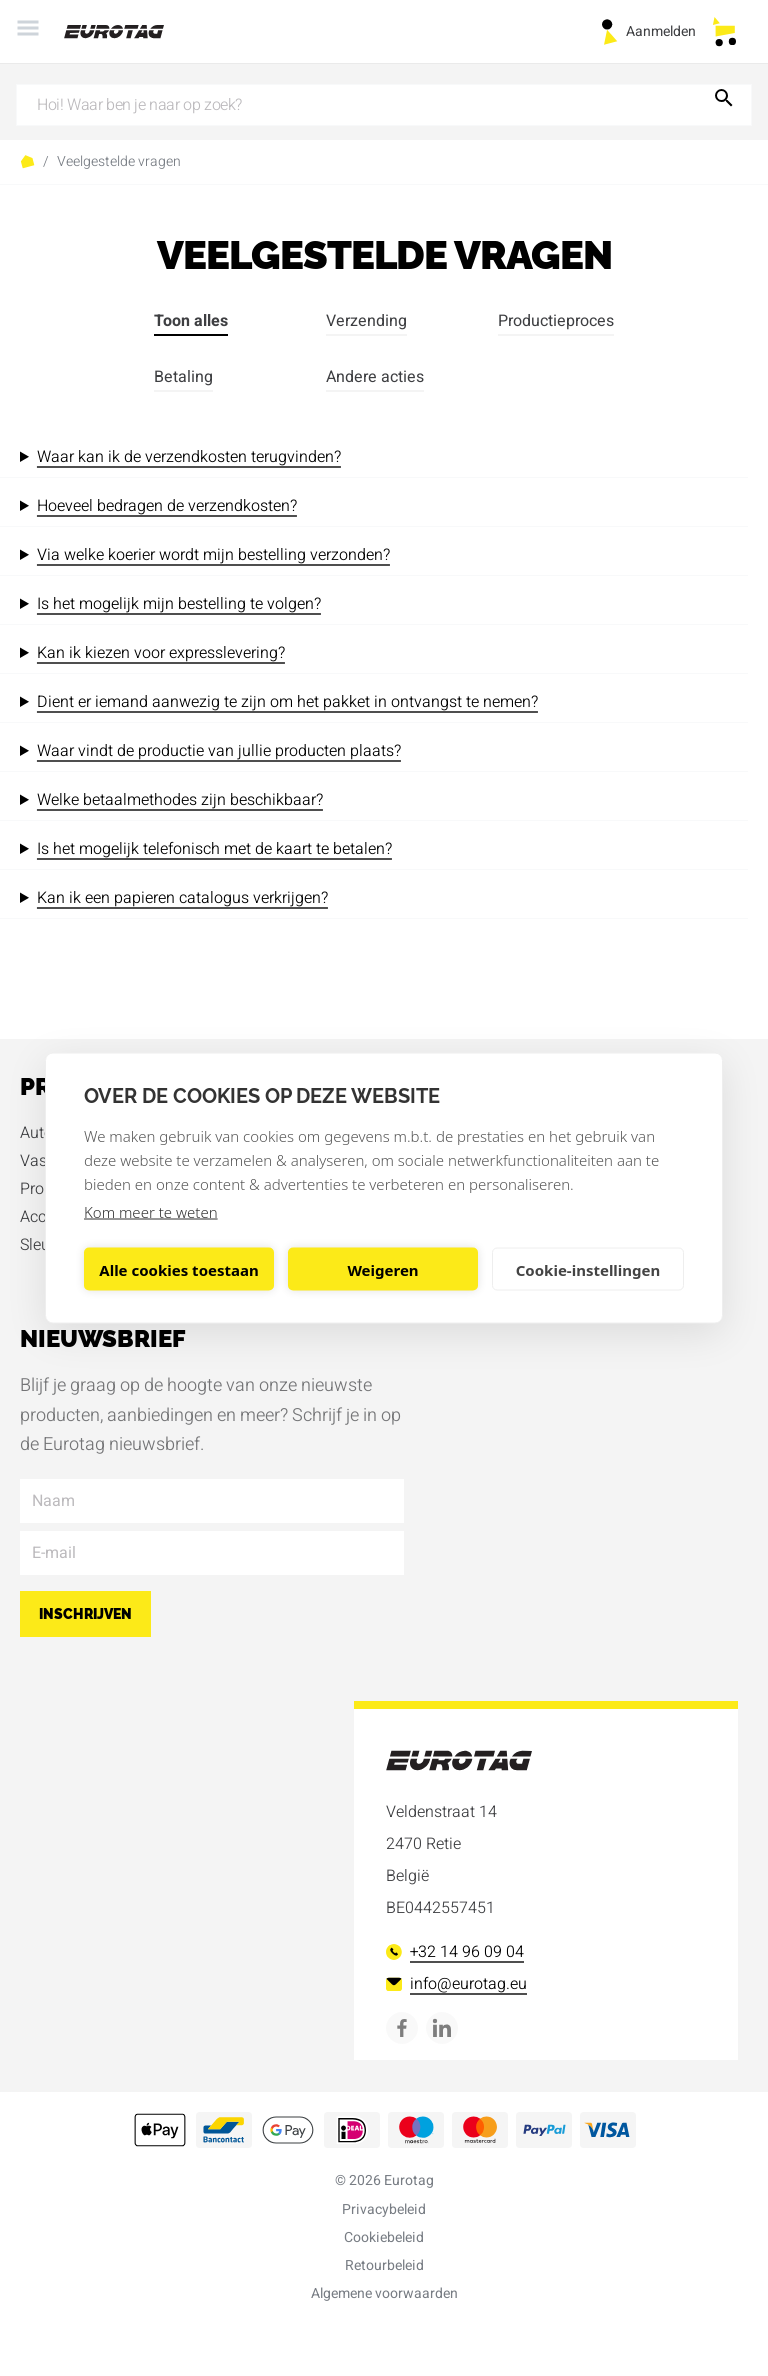  I want to click on Welke betaalmethodes zijn beschikbaar?, so click(180, 800).